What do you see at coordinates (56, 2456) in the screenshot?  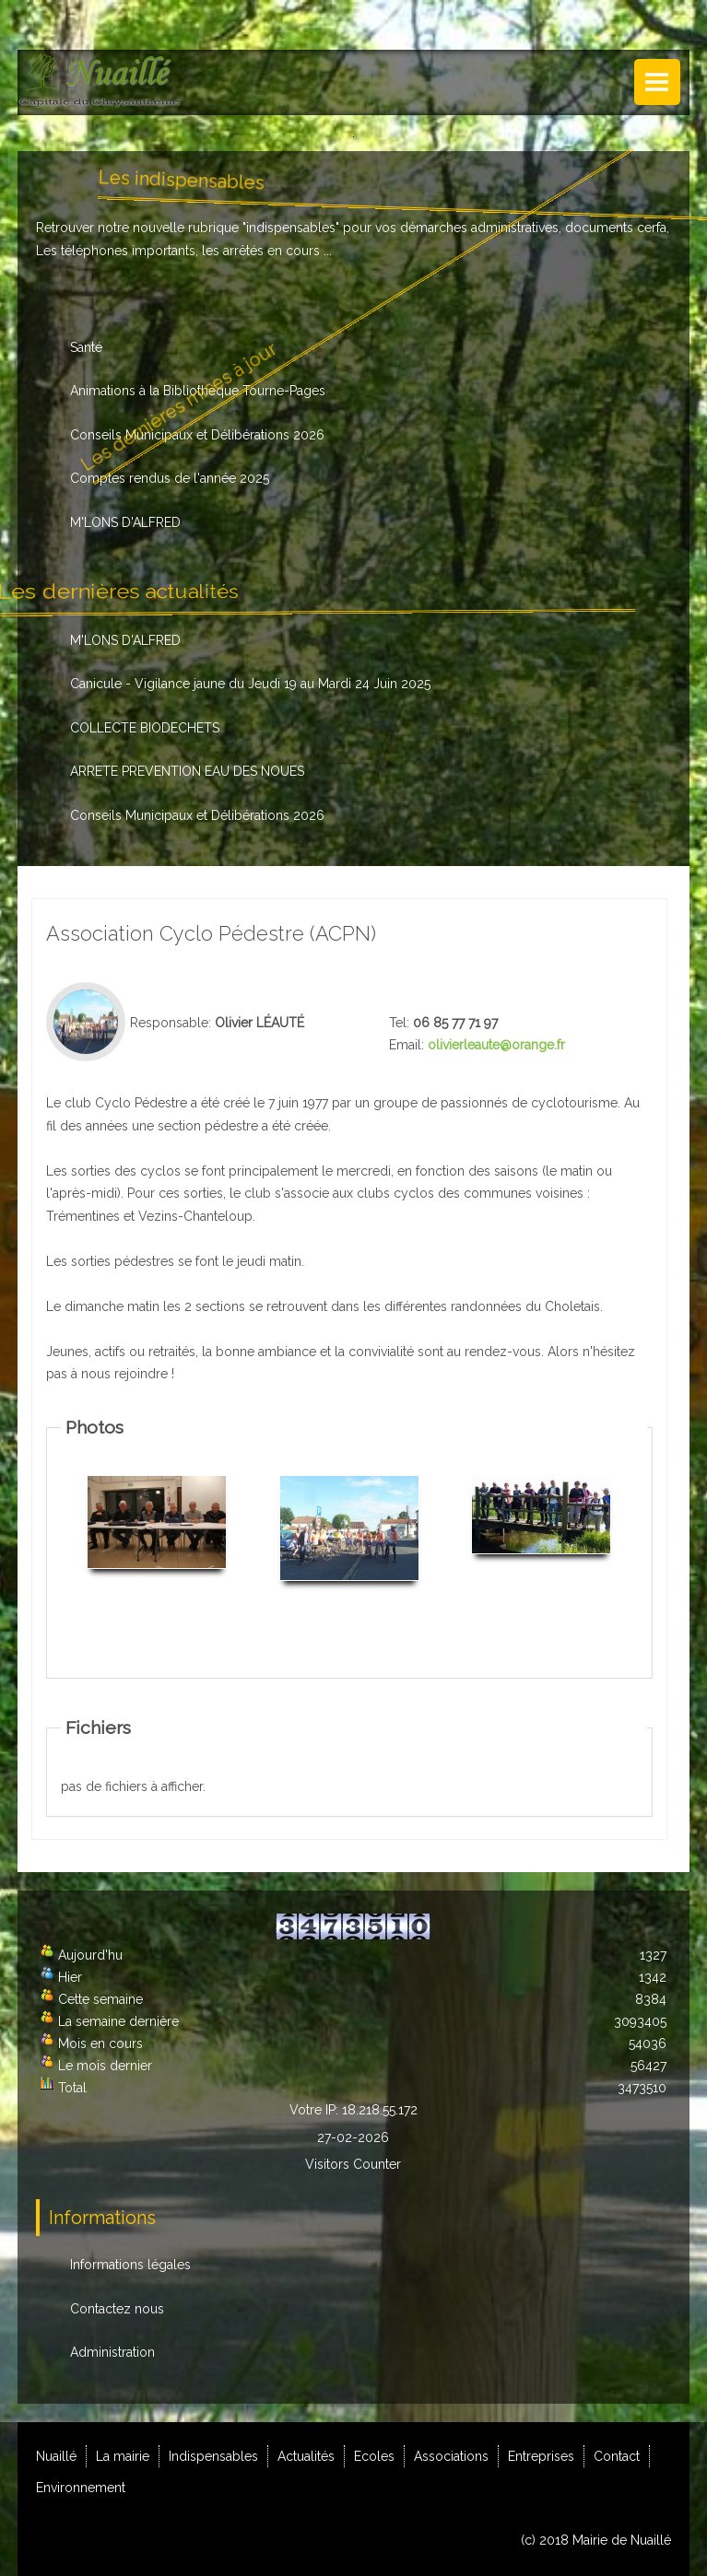 I see `Nuaillé` at bounding box center [56, 2456].